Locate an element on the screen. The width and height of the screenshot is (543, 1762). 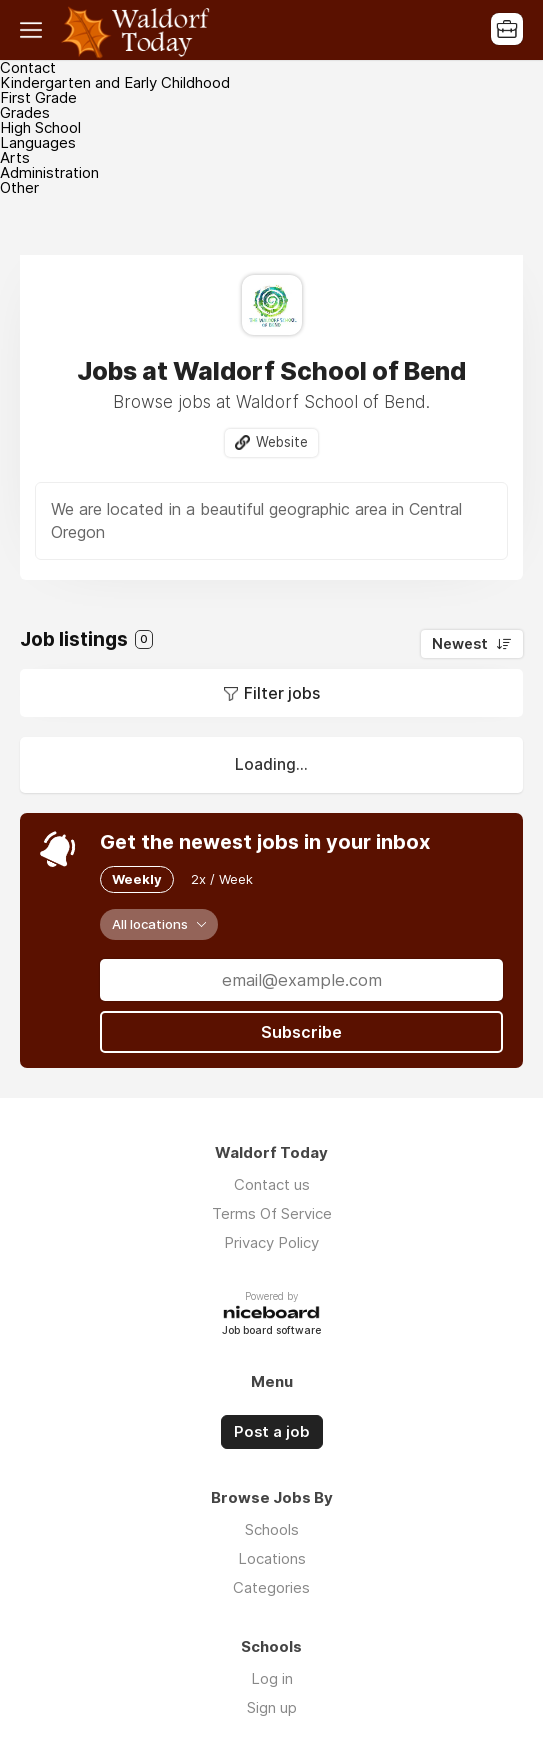
Kindergarten and Early Childhood is located at coordinates (115, 82).